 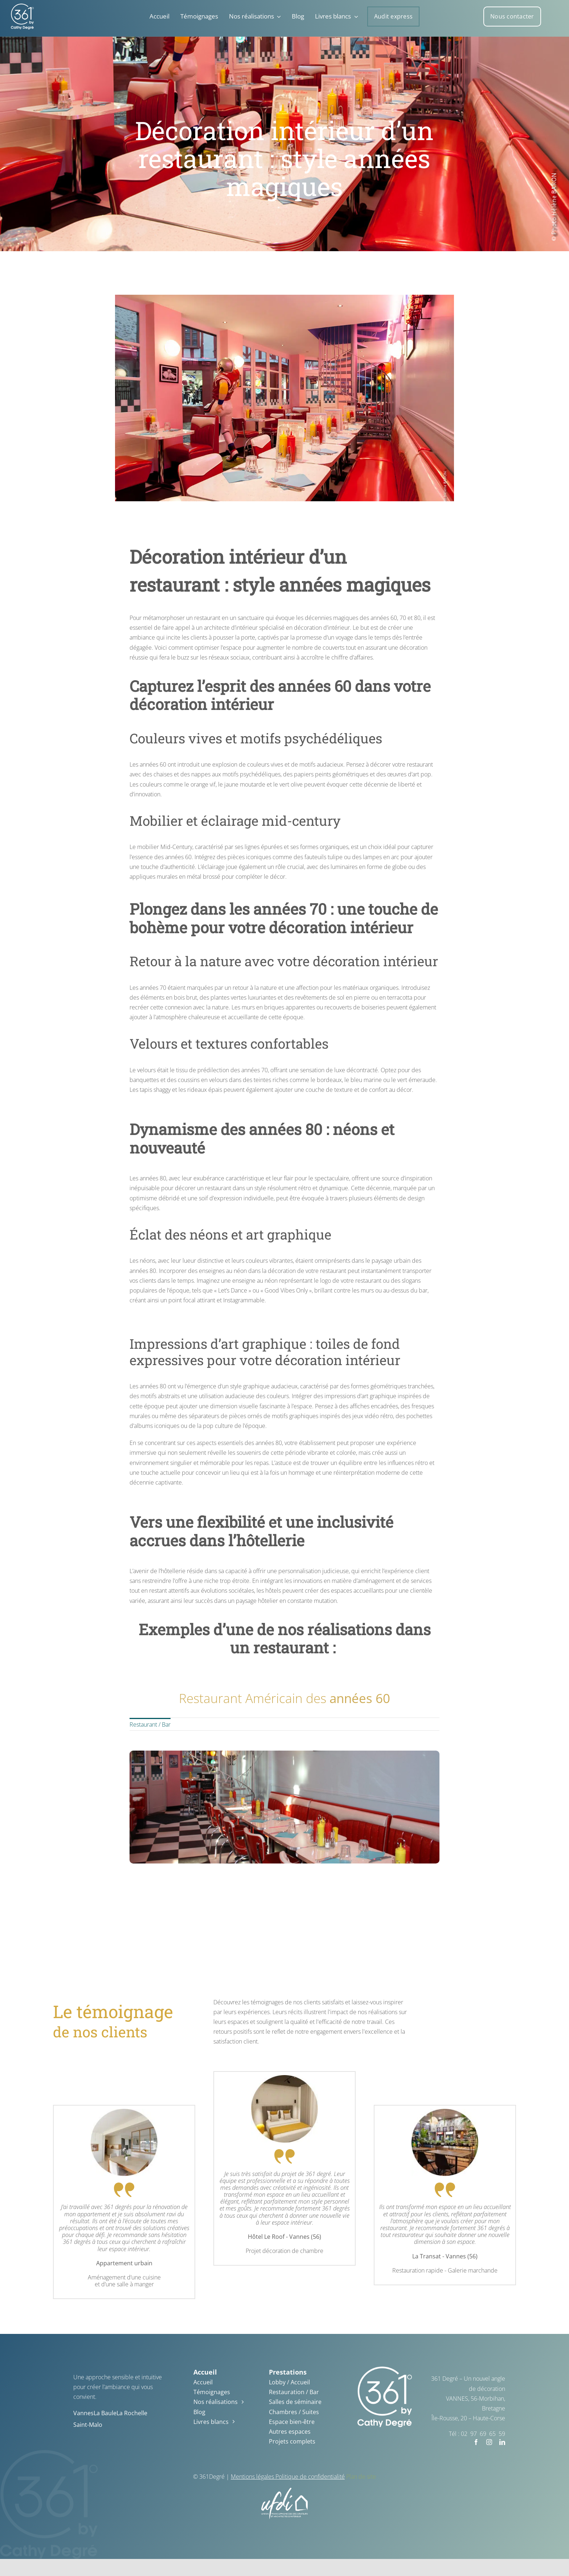 What do you see at coordinates (502, 2442) in the screenshot?
I see `[linkedin]` at bounding box center [502, 2442].